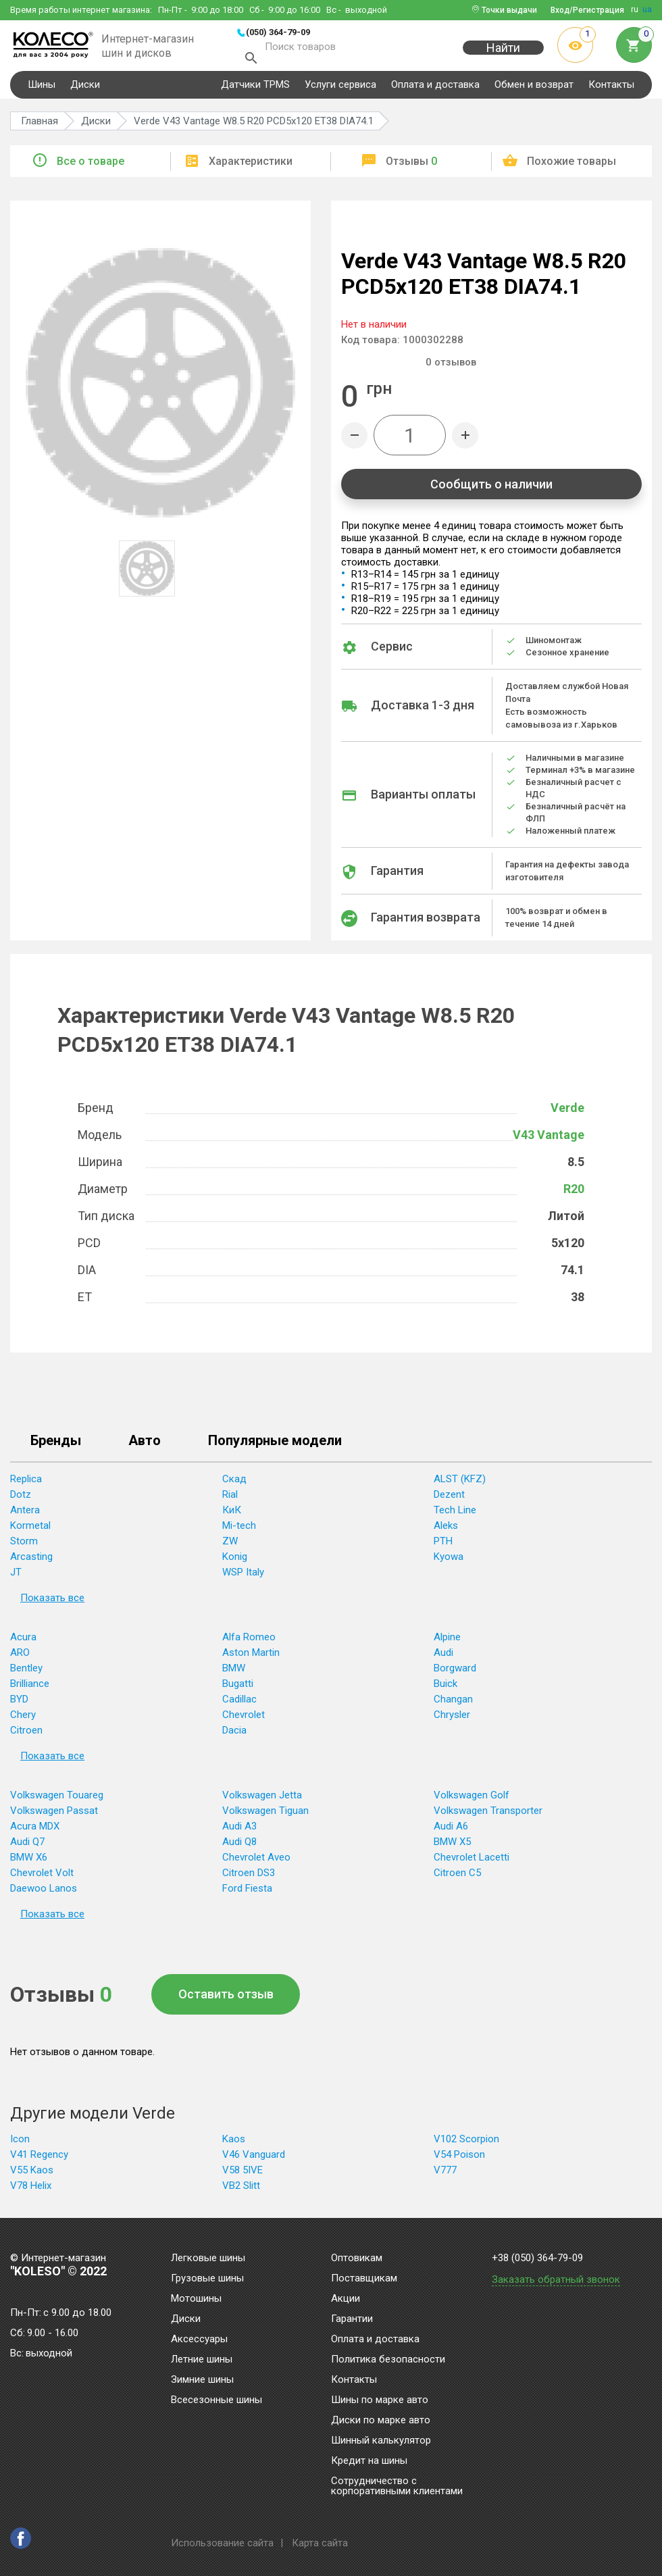 The image size is (662, 2576). Describe the element at coordinates (411, 167) in the screenshot. I see `Отзывы` at that location.